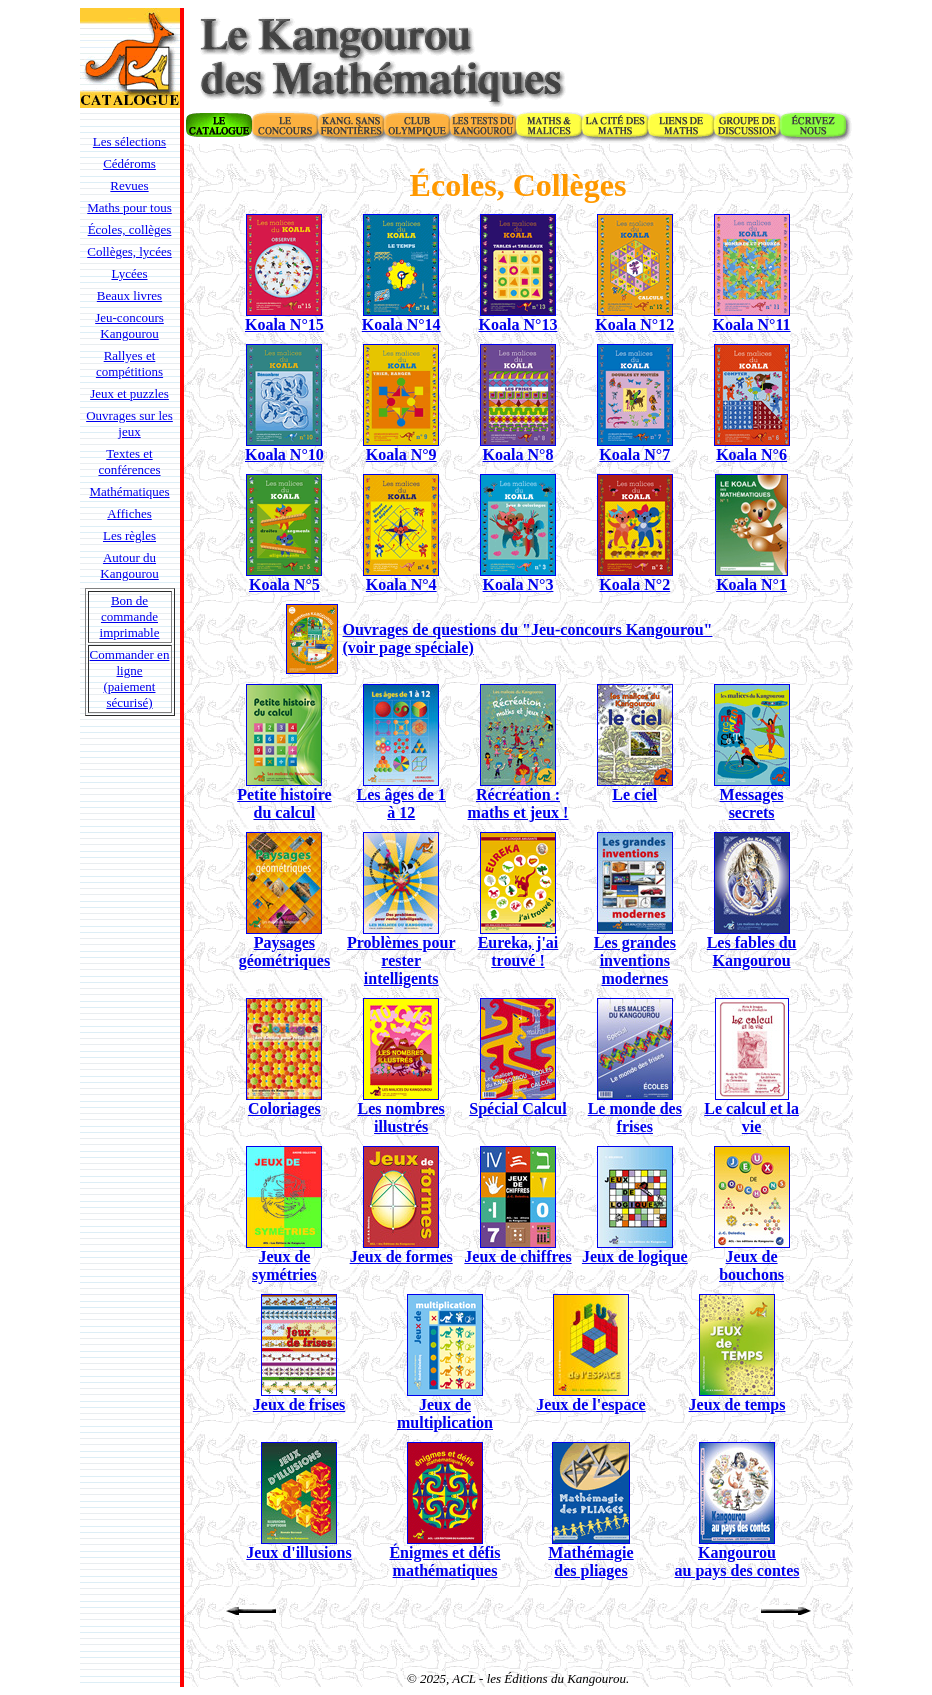 Image resolution: width=932 pixels, height=1695 pixels. I want to click on Écoles, collèges, so click(130, 229).